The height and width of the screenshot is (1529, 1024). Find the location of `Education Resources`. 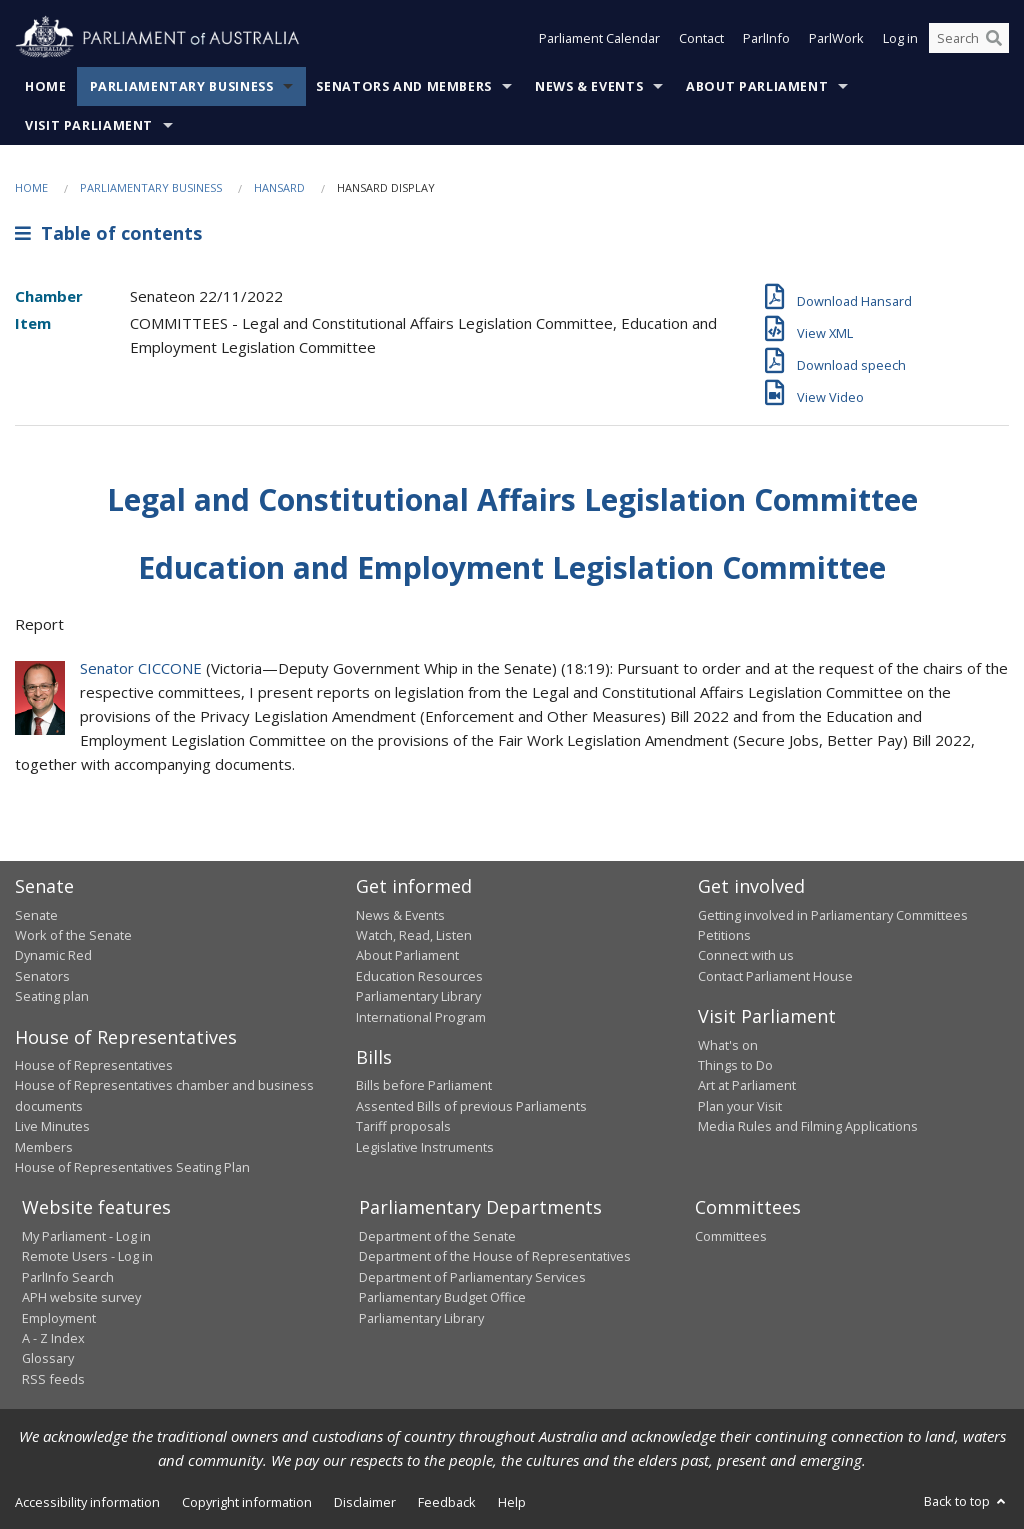

Education Resources is located at coordinates (419, 976).